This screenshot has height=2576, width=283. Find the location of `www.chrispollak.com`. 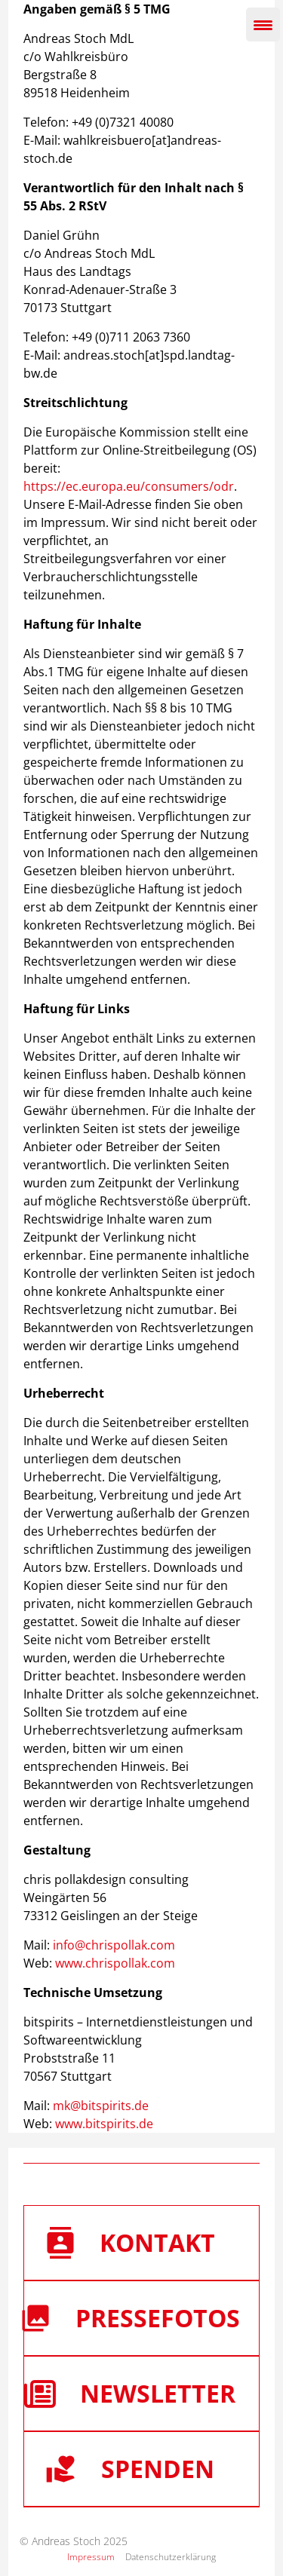

www.chrispollak.com is located at coordinates (115, 1963).